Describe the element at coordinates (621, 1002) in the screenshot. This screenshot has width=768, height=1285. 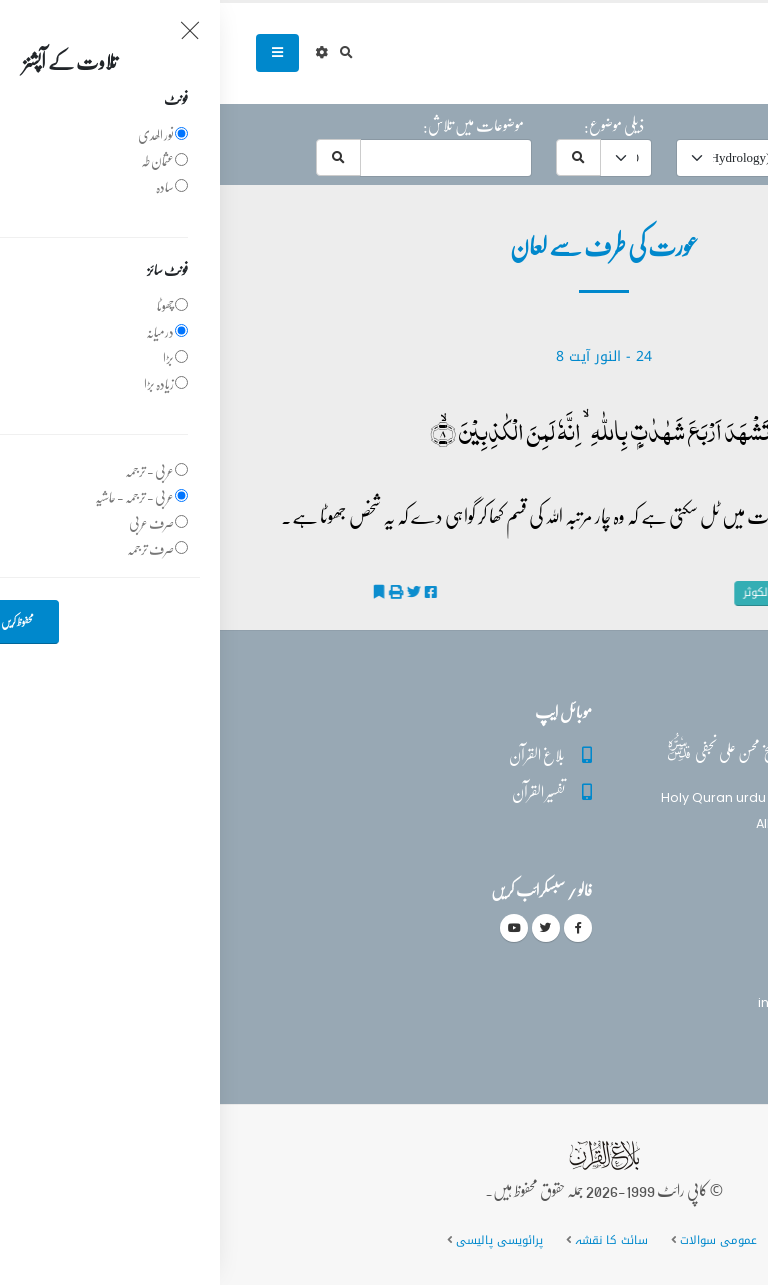
I see `info@balaghulquran.com` at that location.